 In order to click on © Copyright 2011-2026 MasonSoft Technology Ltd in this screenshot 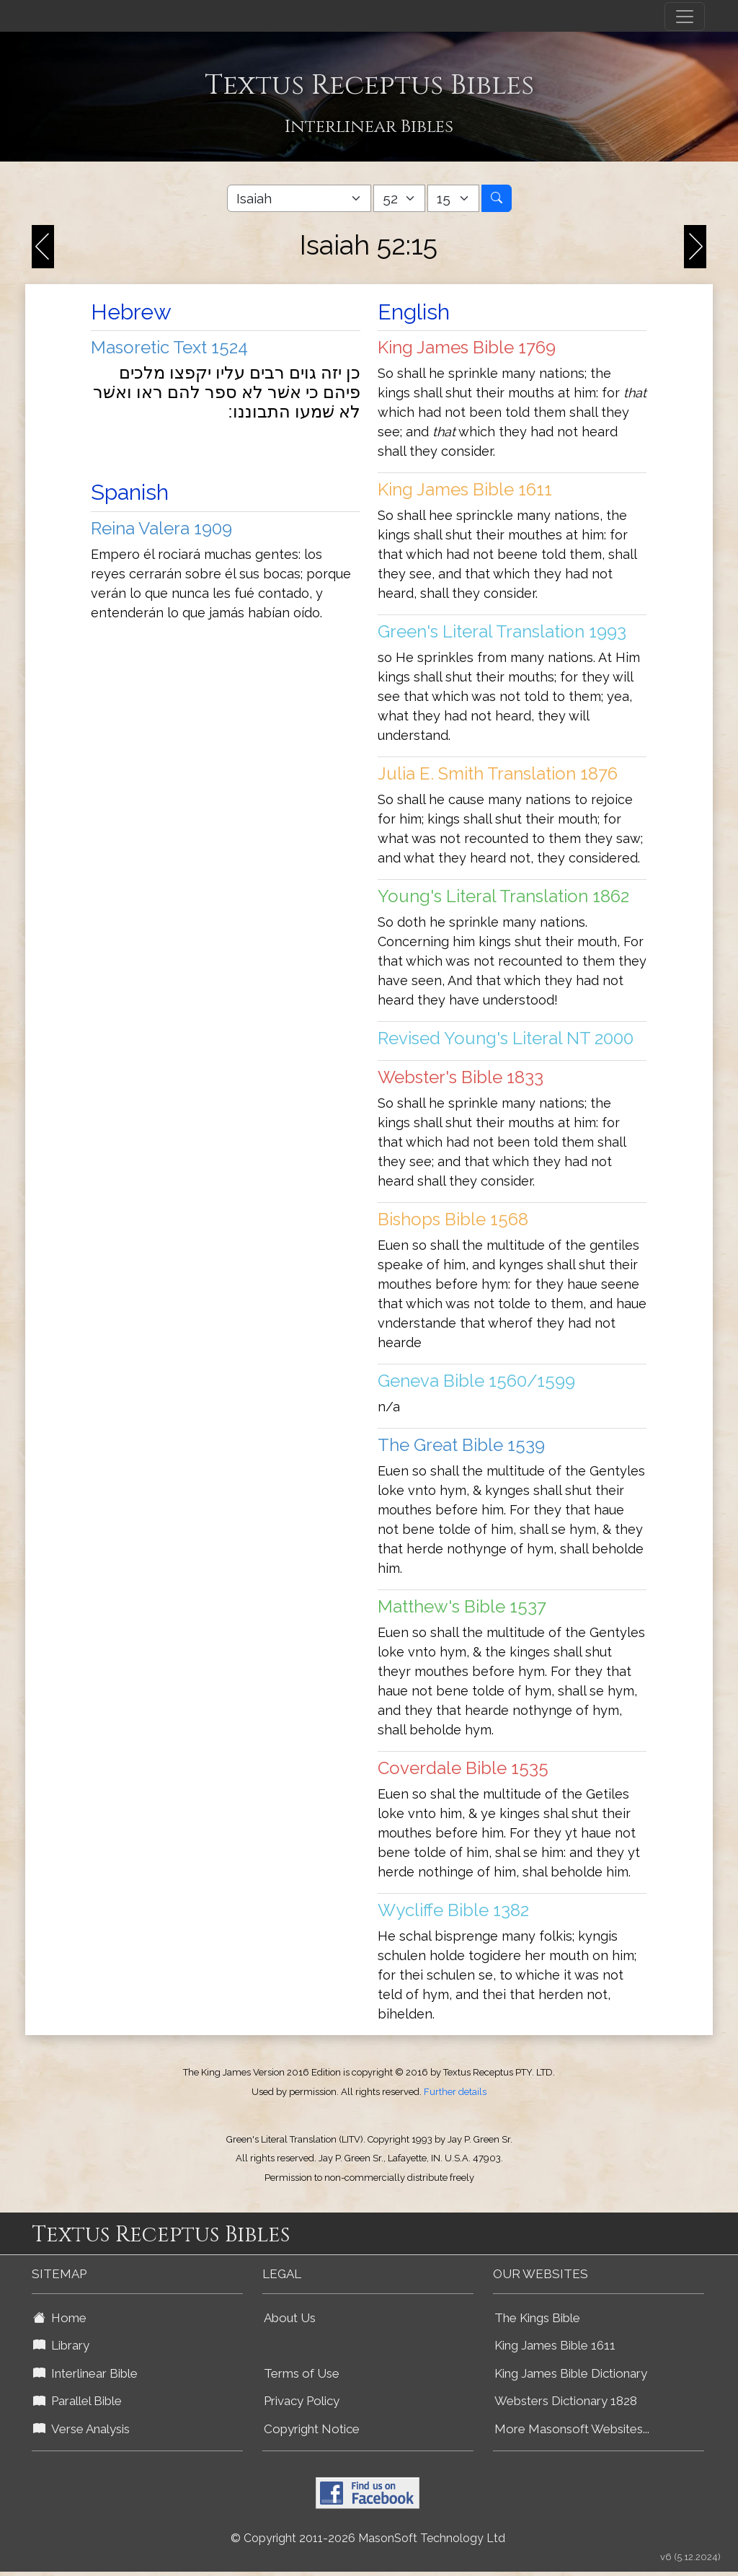, I will do `click(368, 2538)`.